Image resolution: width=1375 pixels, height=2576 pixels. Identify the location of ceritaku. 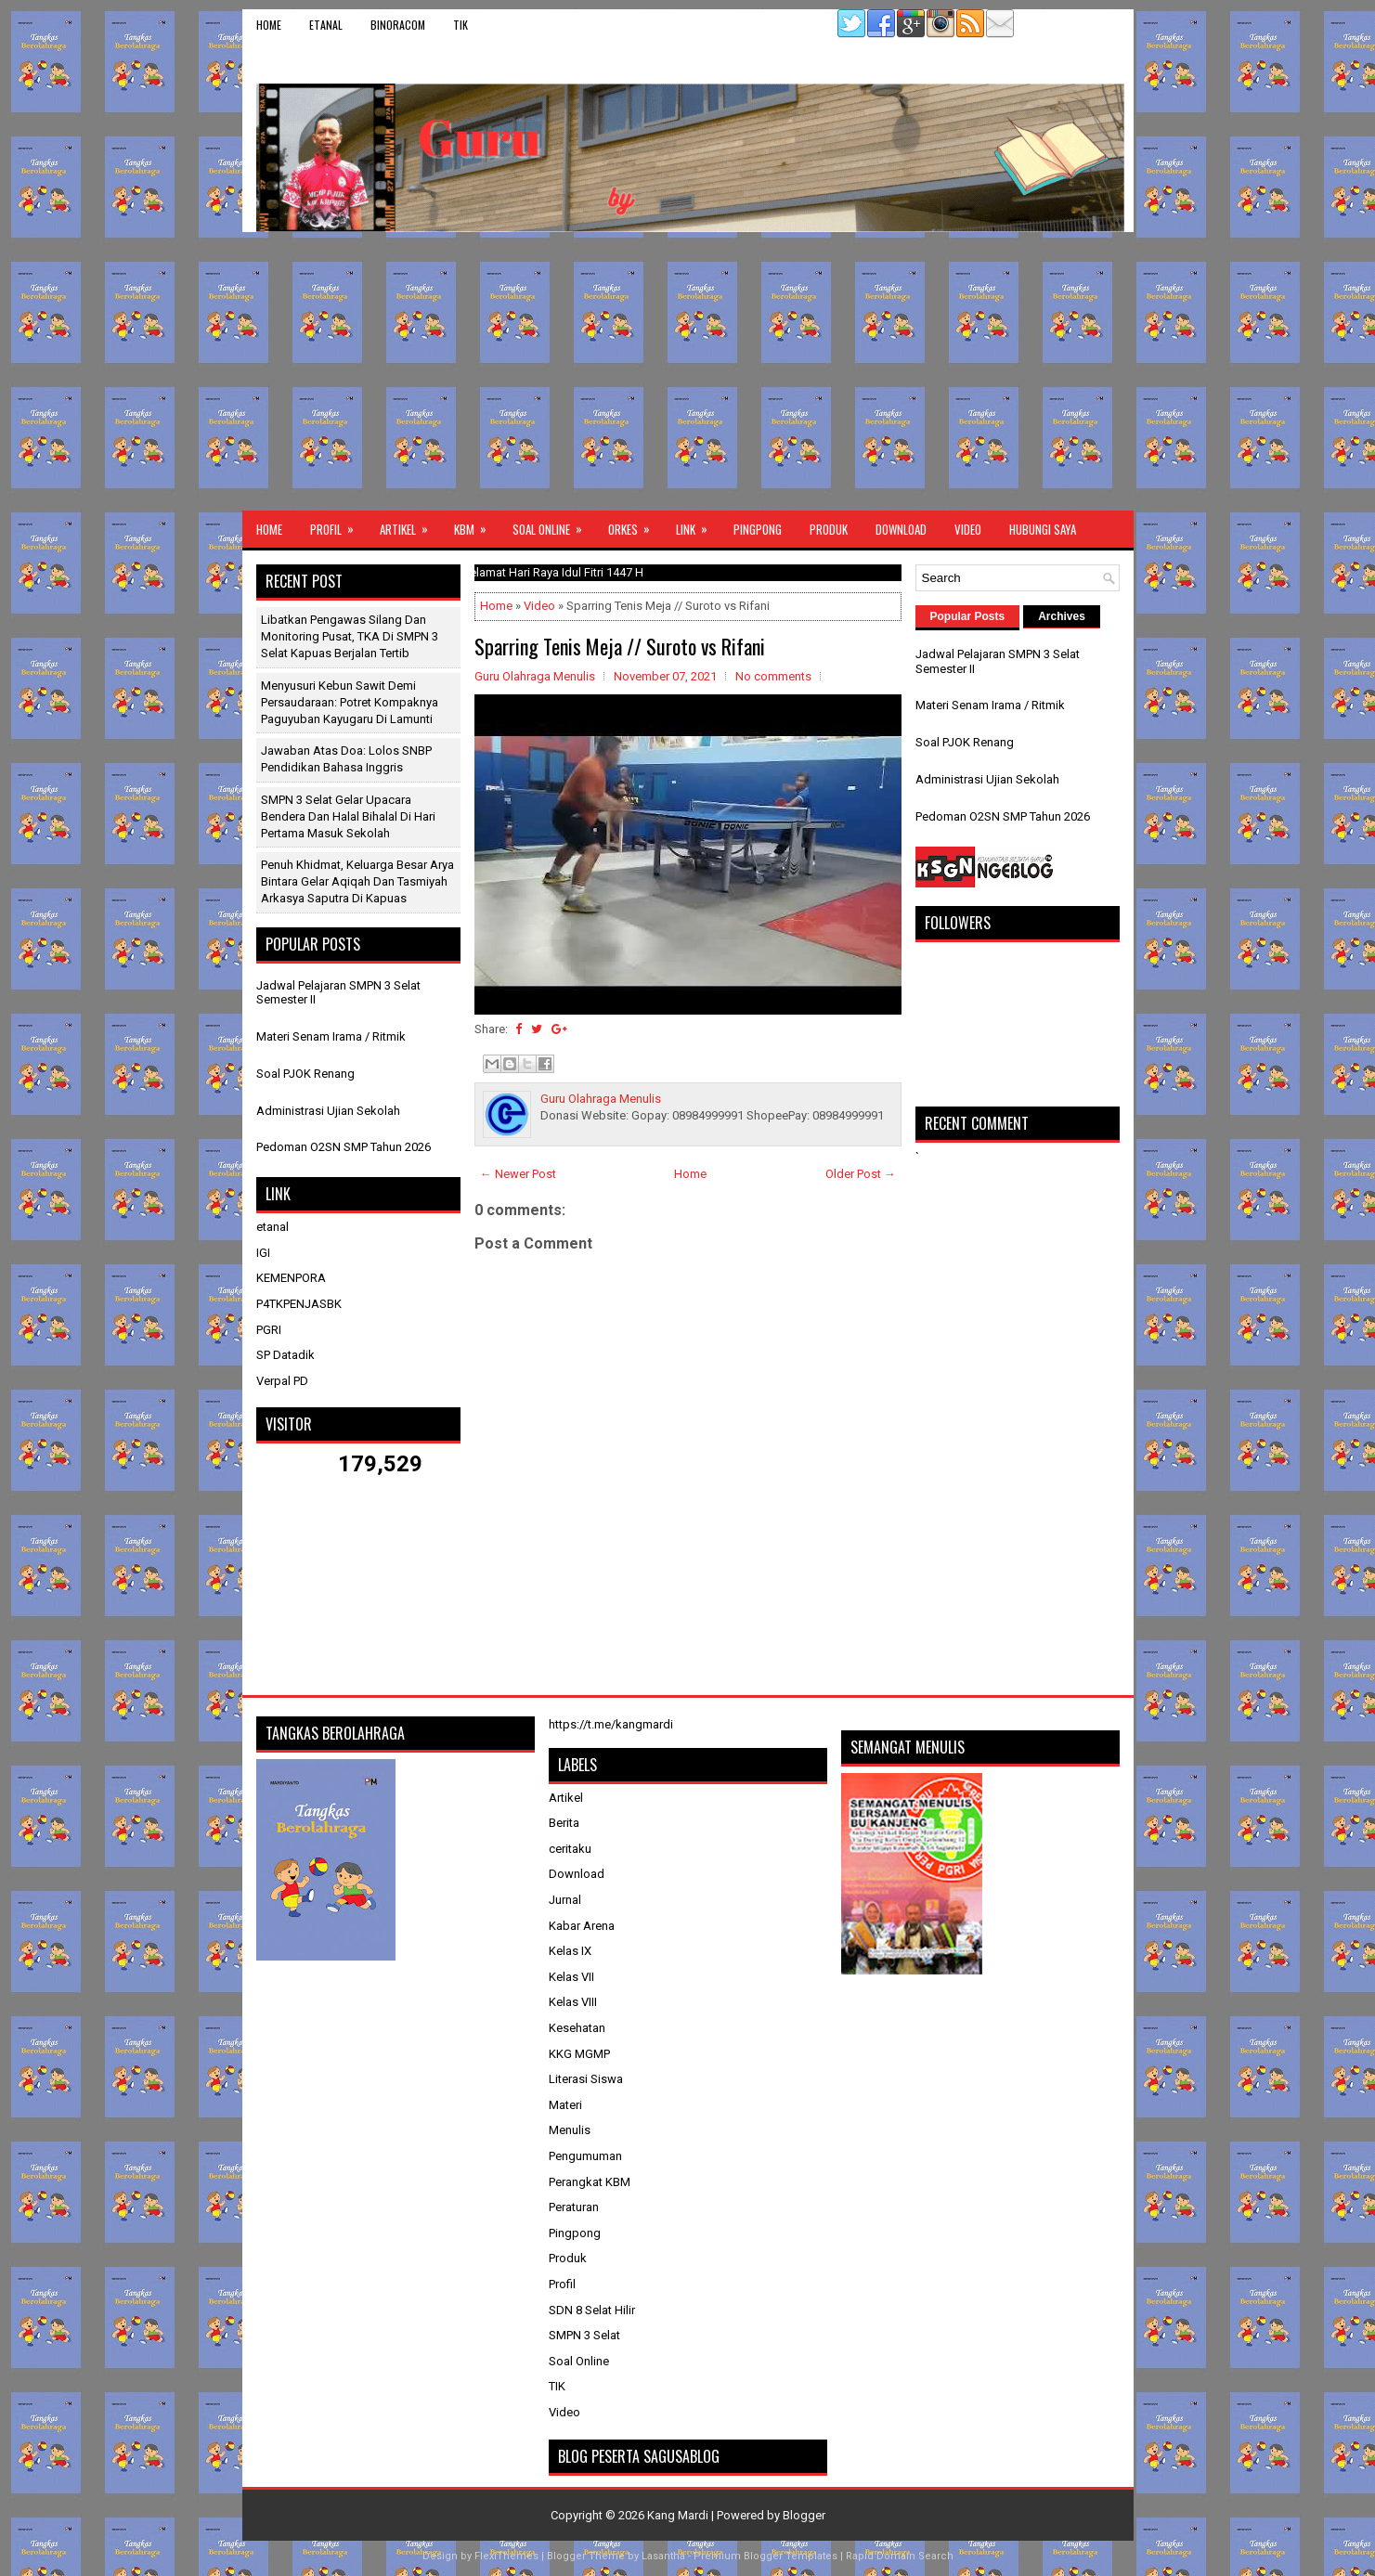
(570, 1849).